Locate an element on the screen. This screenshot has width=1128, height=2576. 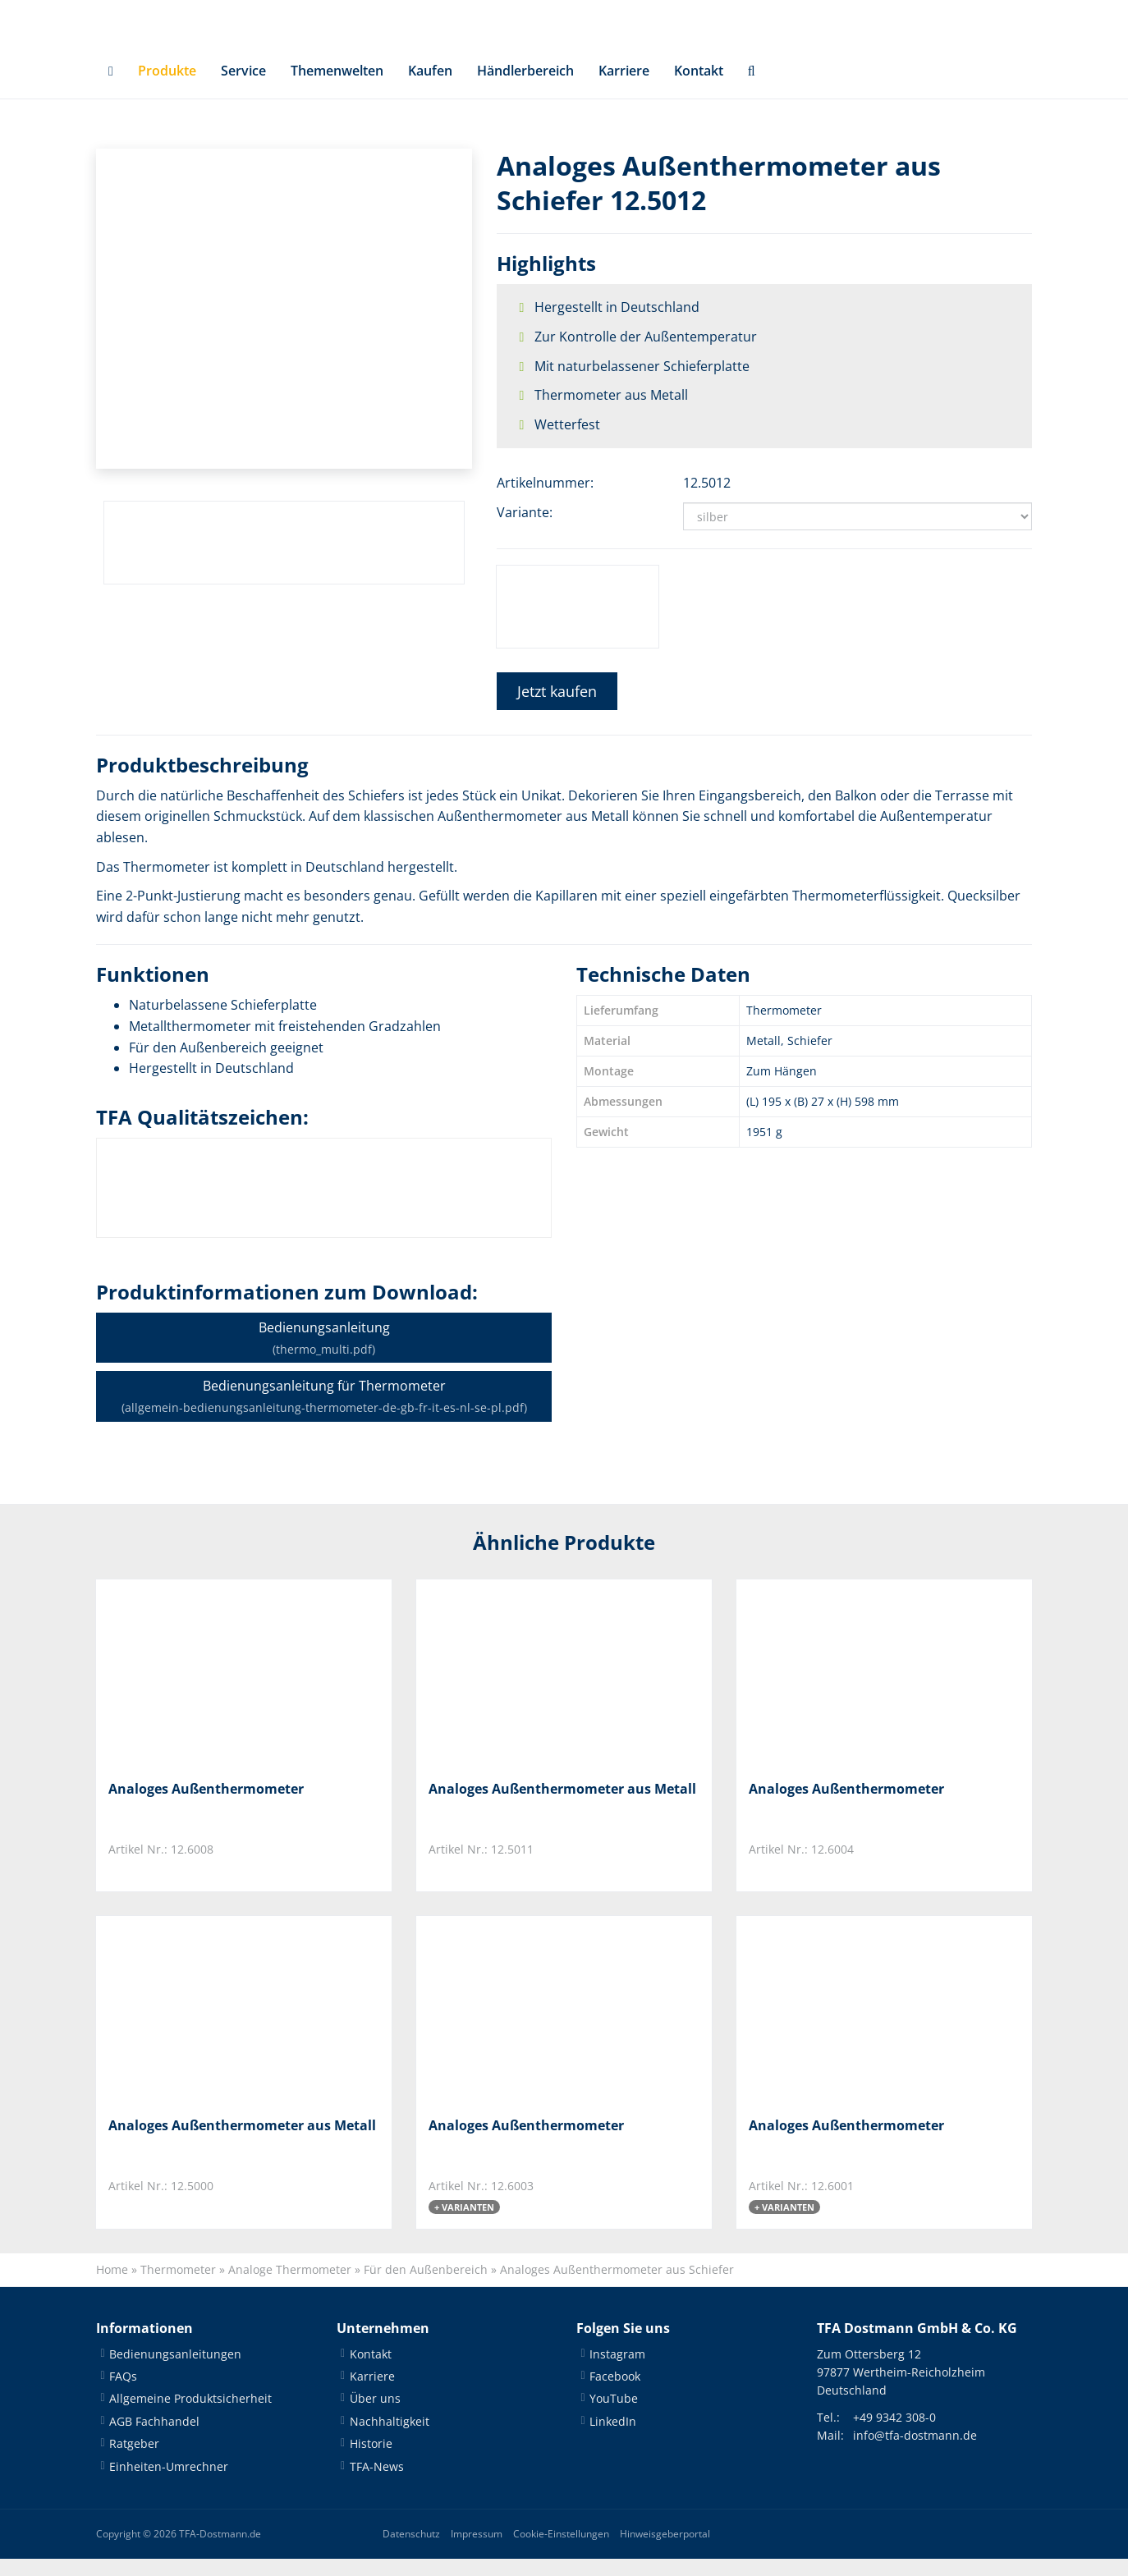
Bedienungsanleitung für Thermometer is located at coordinates (324, 1412).